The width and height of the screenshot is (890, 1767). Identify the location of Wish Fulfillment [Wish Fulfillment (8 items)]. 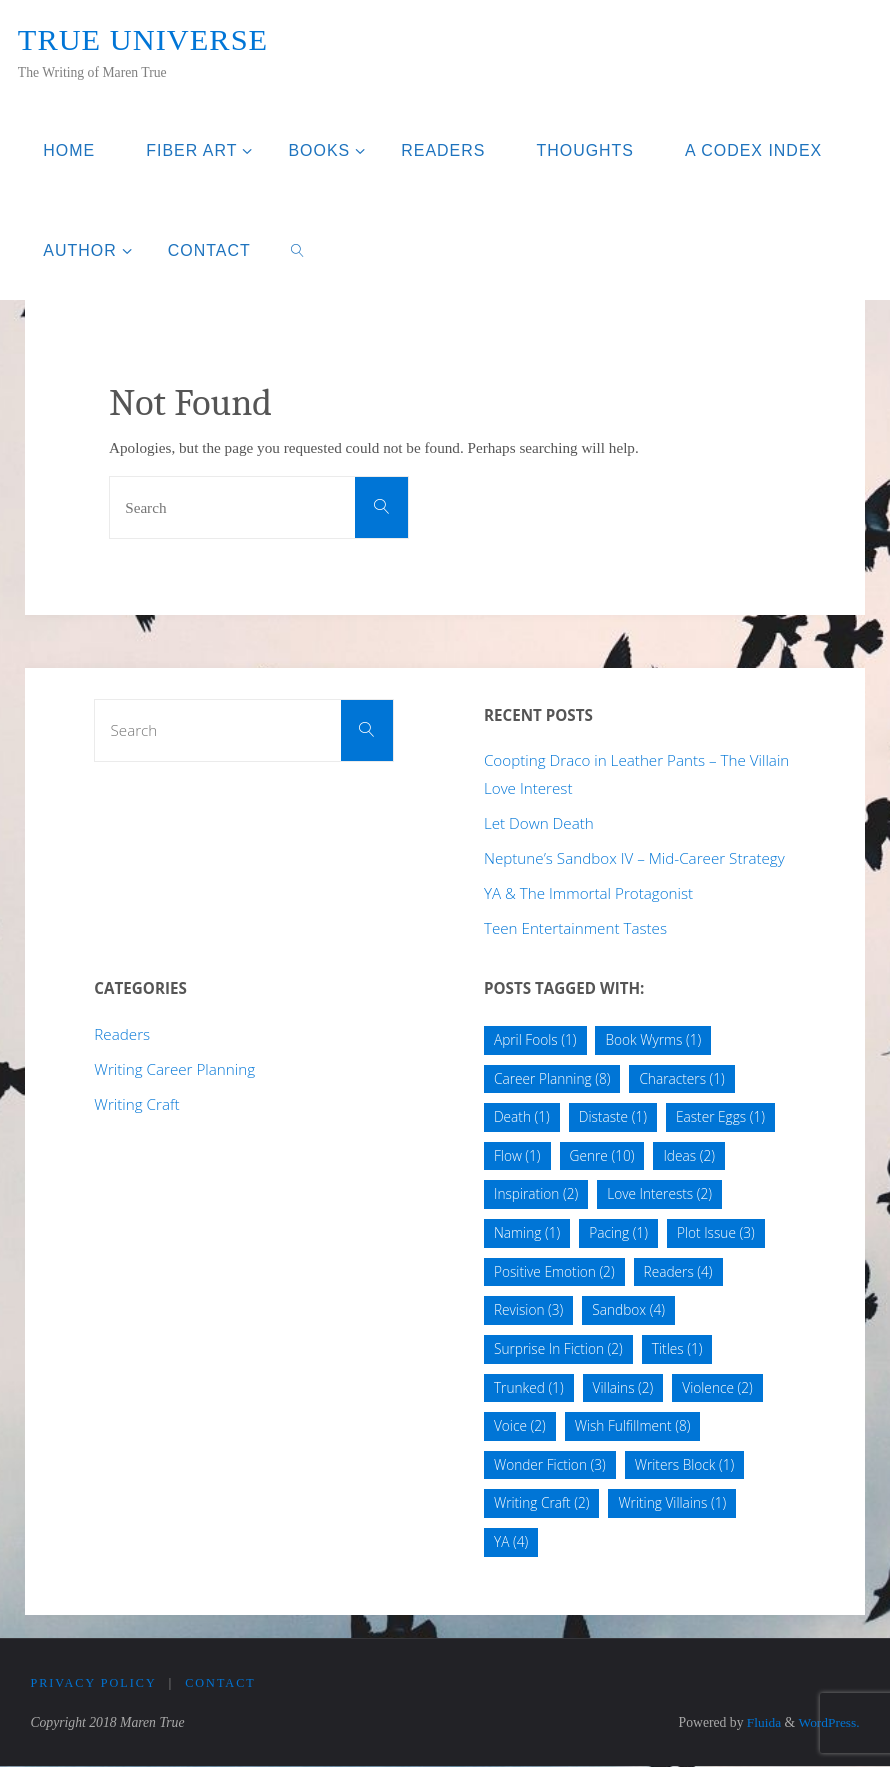
(633, 1425).